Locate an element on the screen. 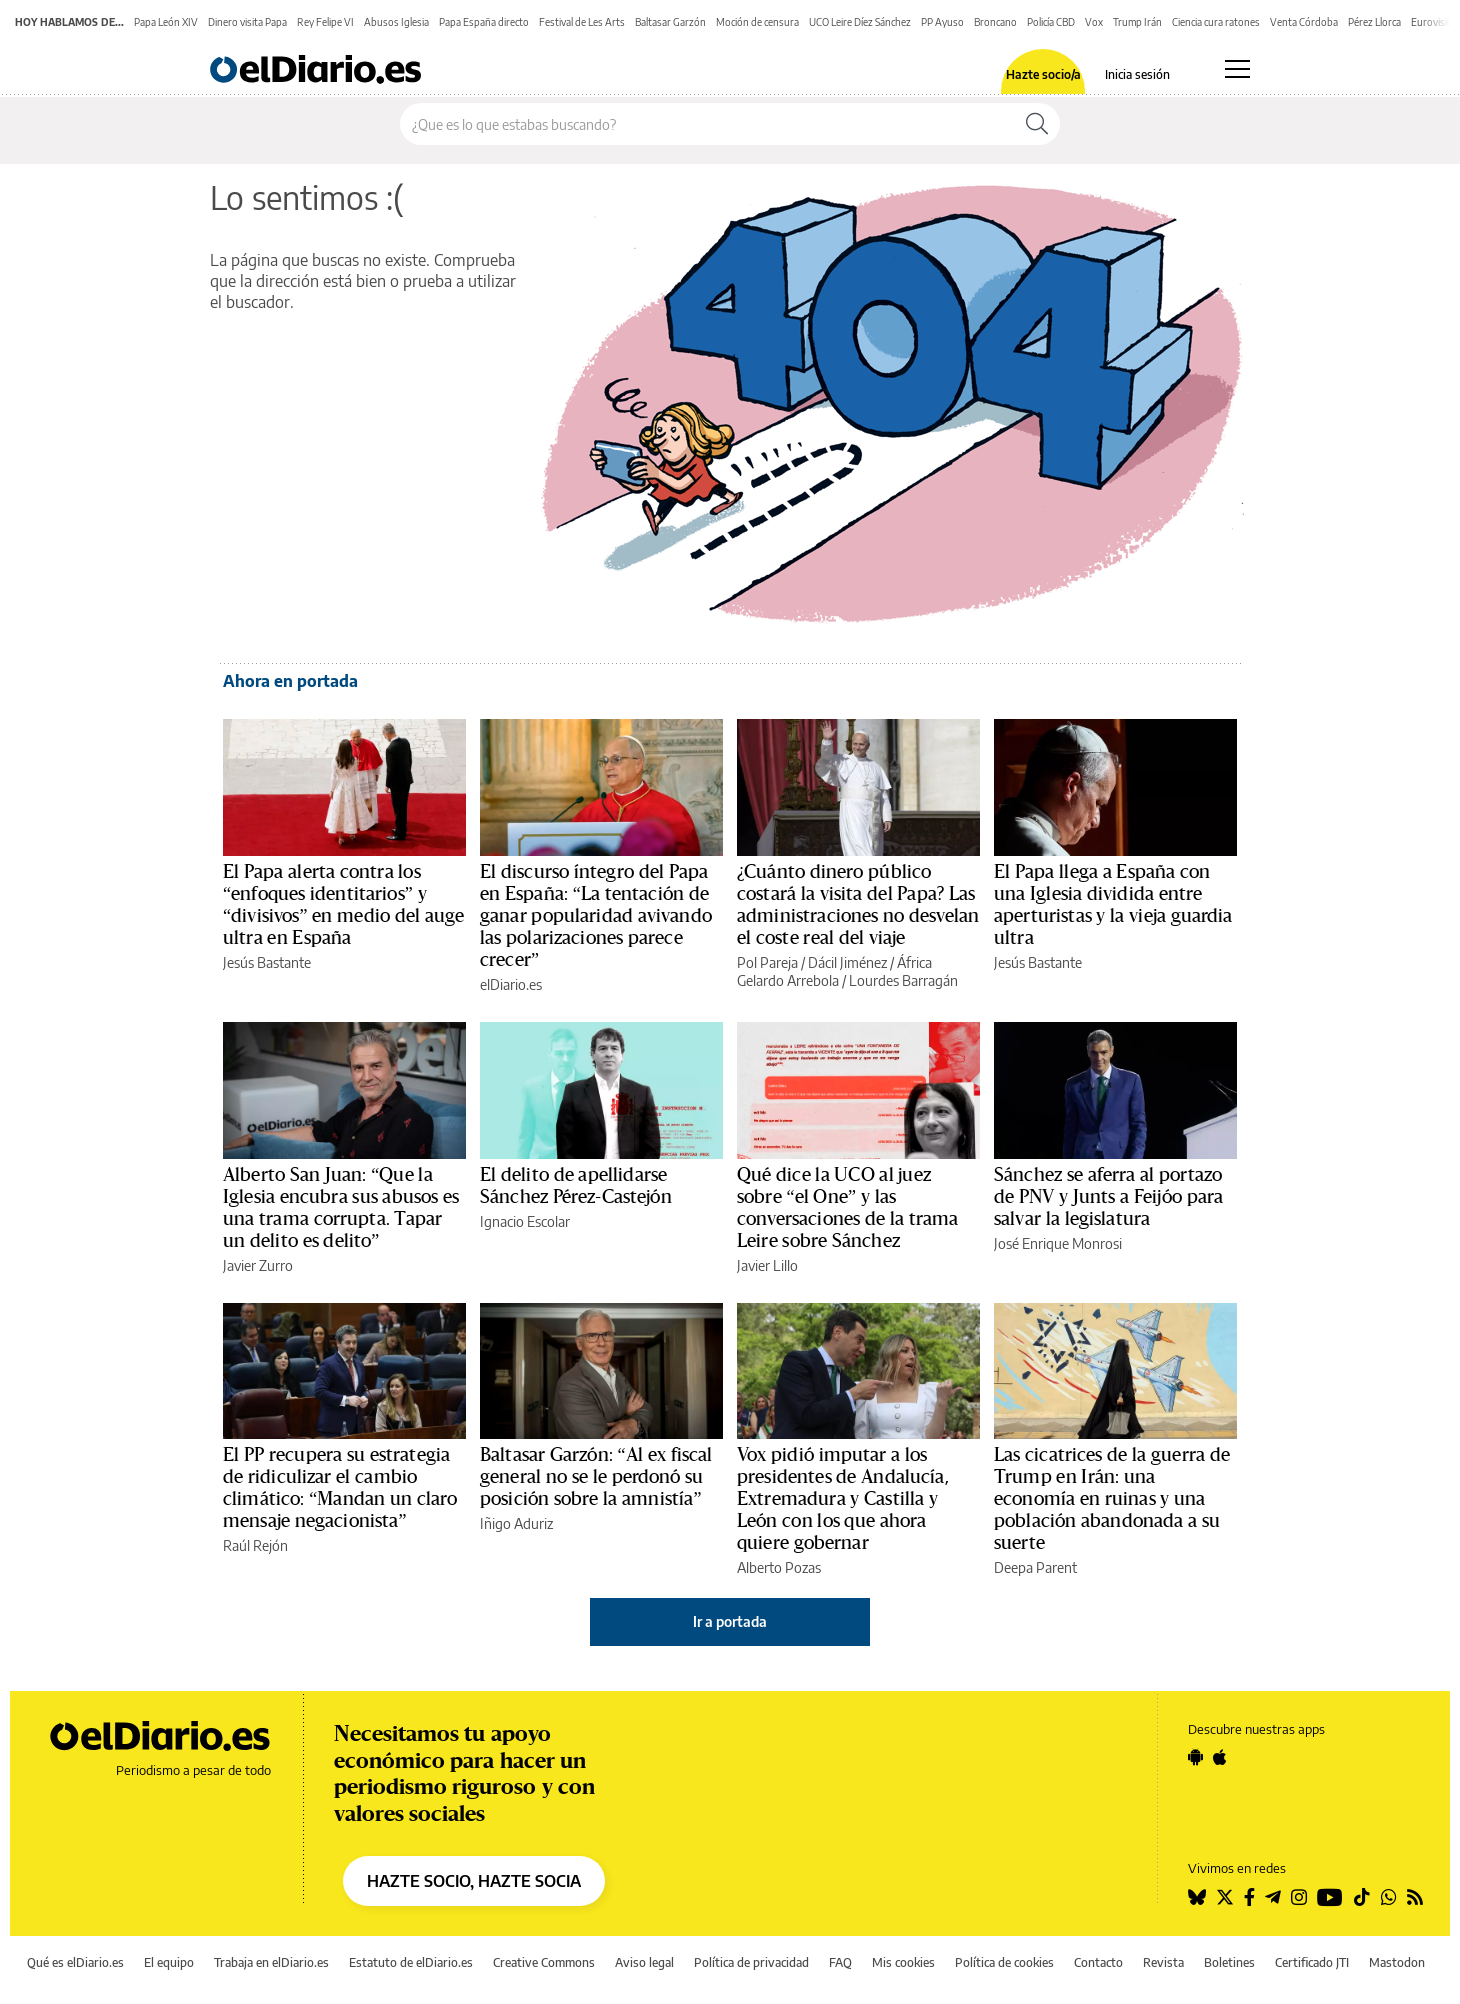 The width and height of the screenshot is (1460, 2004). Certificado JTI is located at coordinates (1312, 1962).